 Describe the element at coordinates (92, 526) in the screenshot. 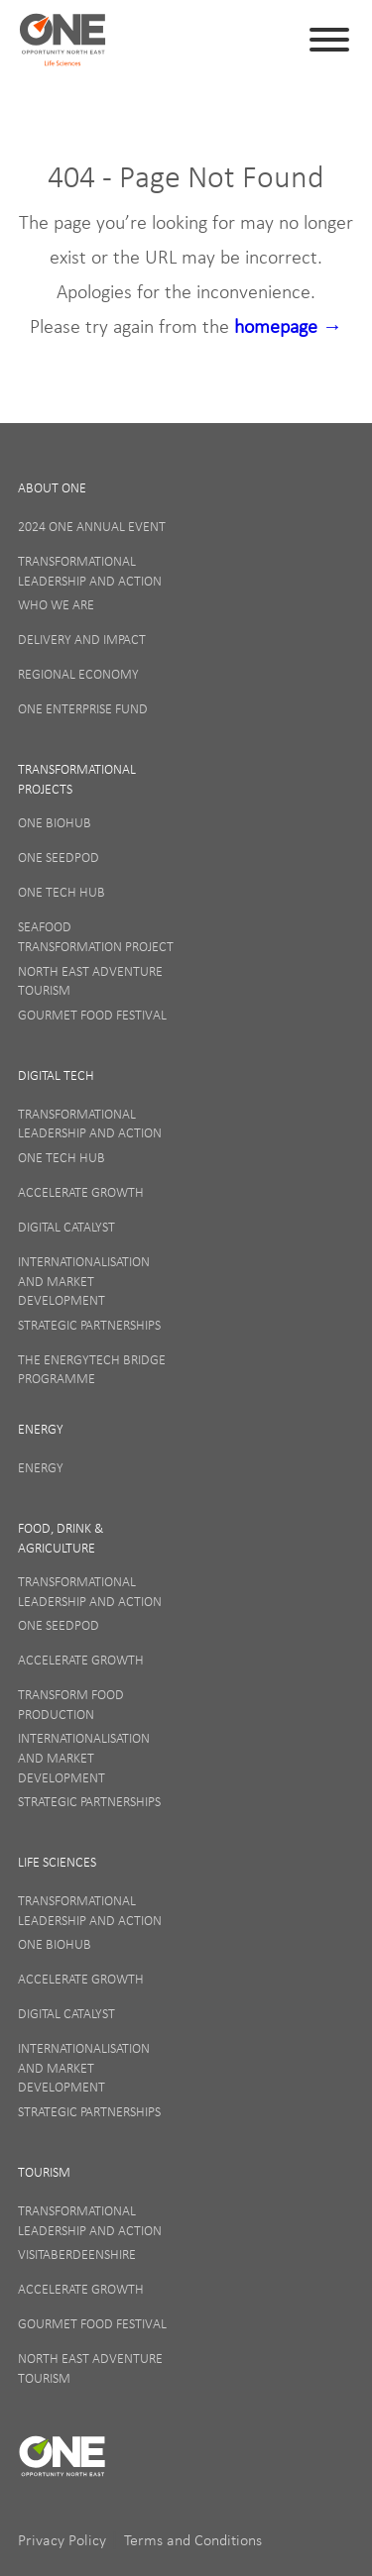

I see `2024 ONE Annual Event` at that location.